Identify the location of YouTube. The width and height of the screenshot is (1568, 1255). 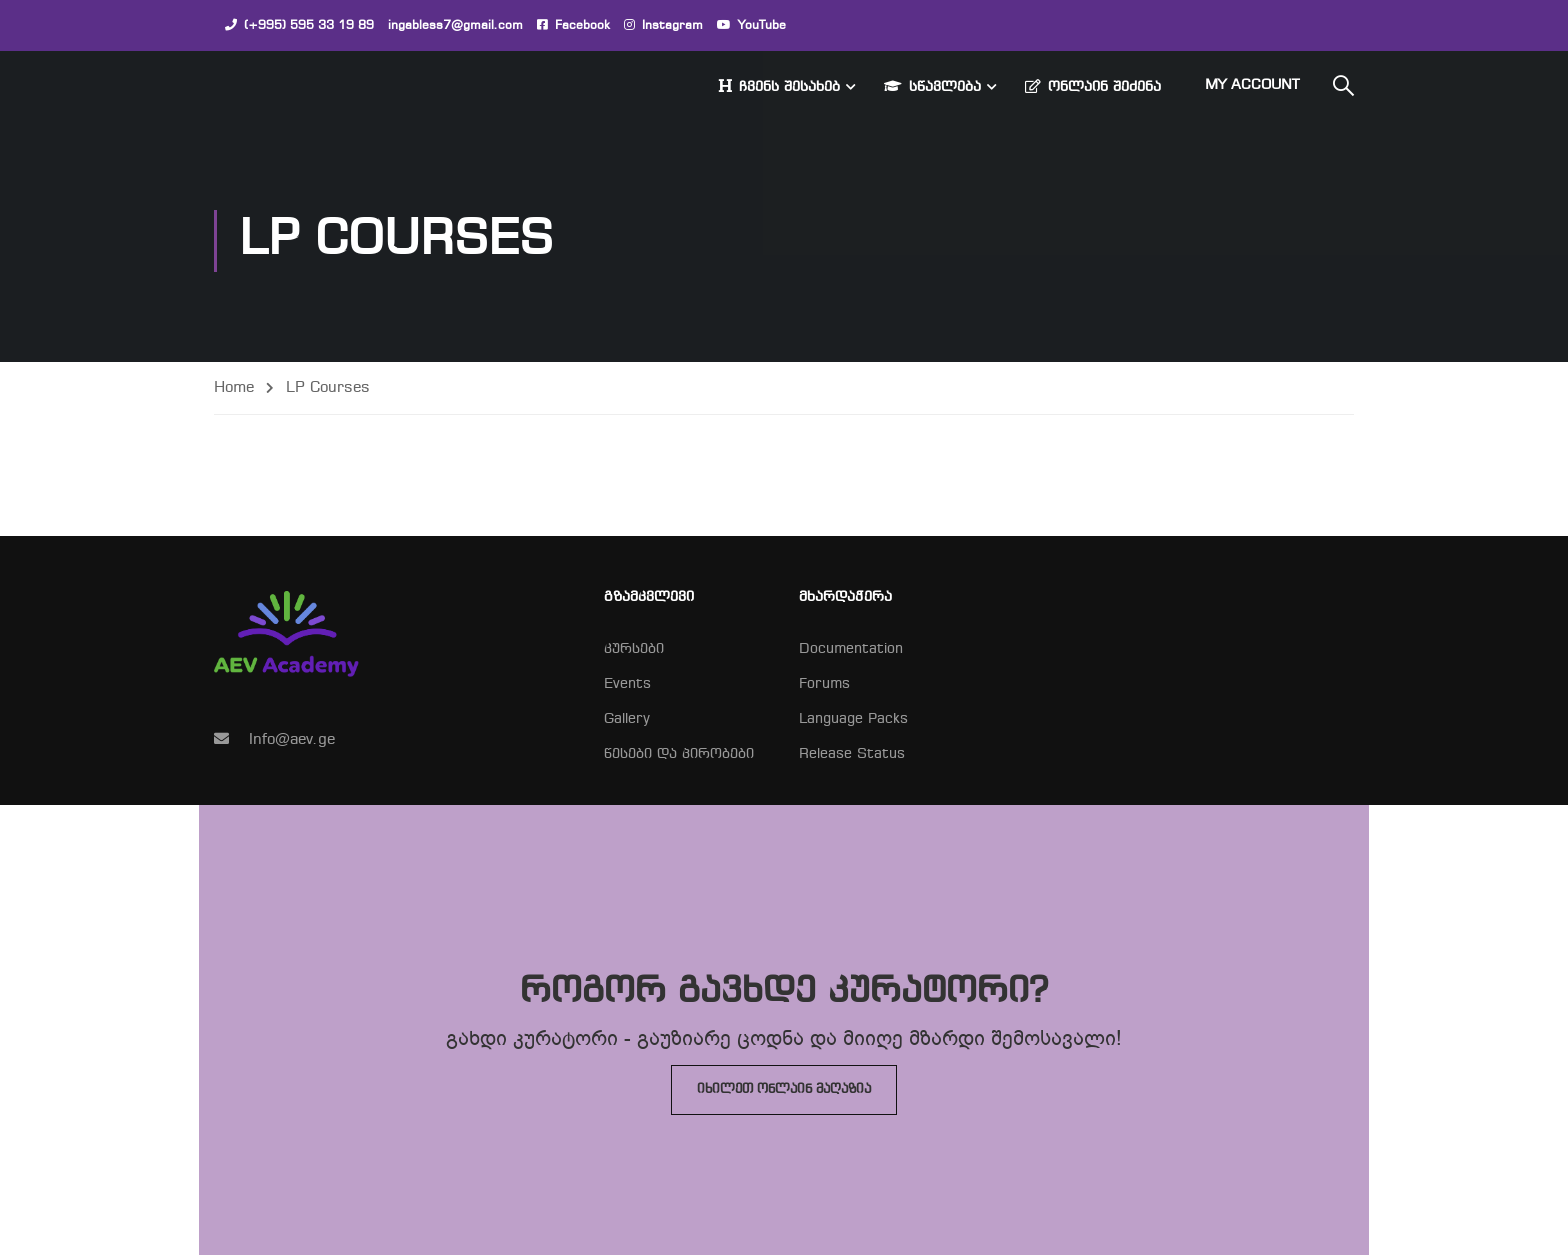
(762, 26).